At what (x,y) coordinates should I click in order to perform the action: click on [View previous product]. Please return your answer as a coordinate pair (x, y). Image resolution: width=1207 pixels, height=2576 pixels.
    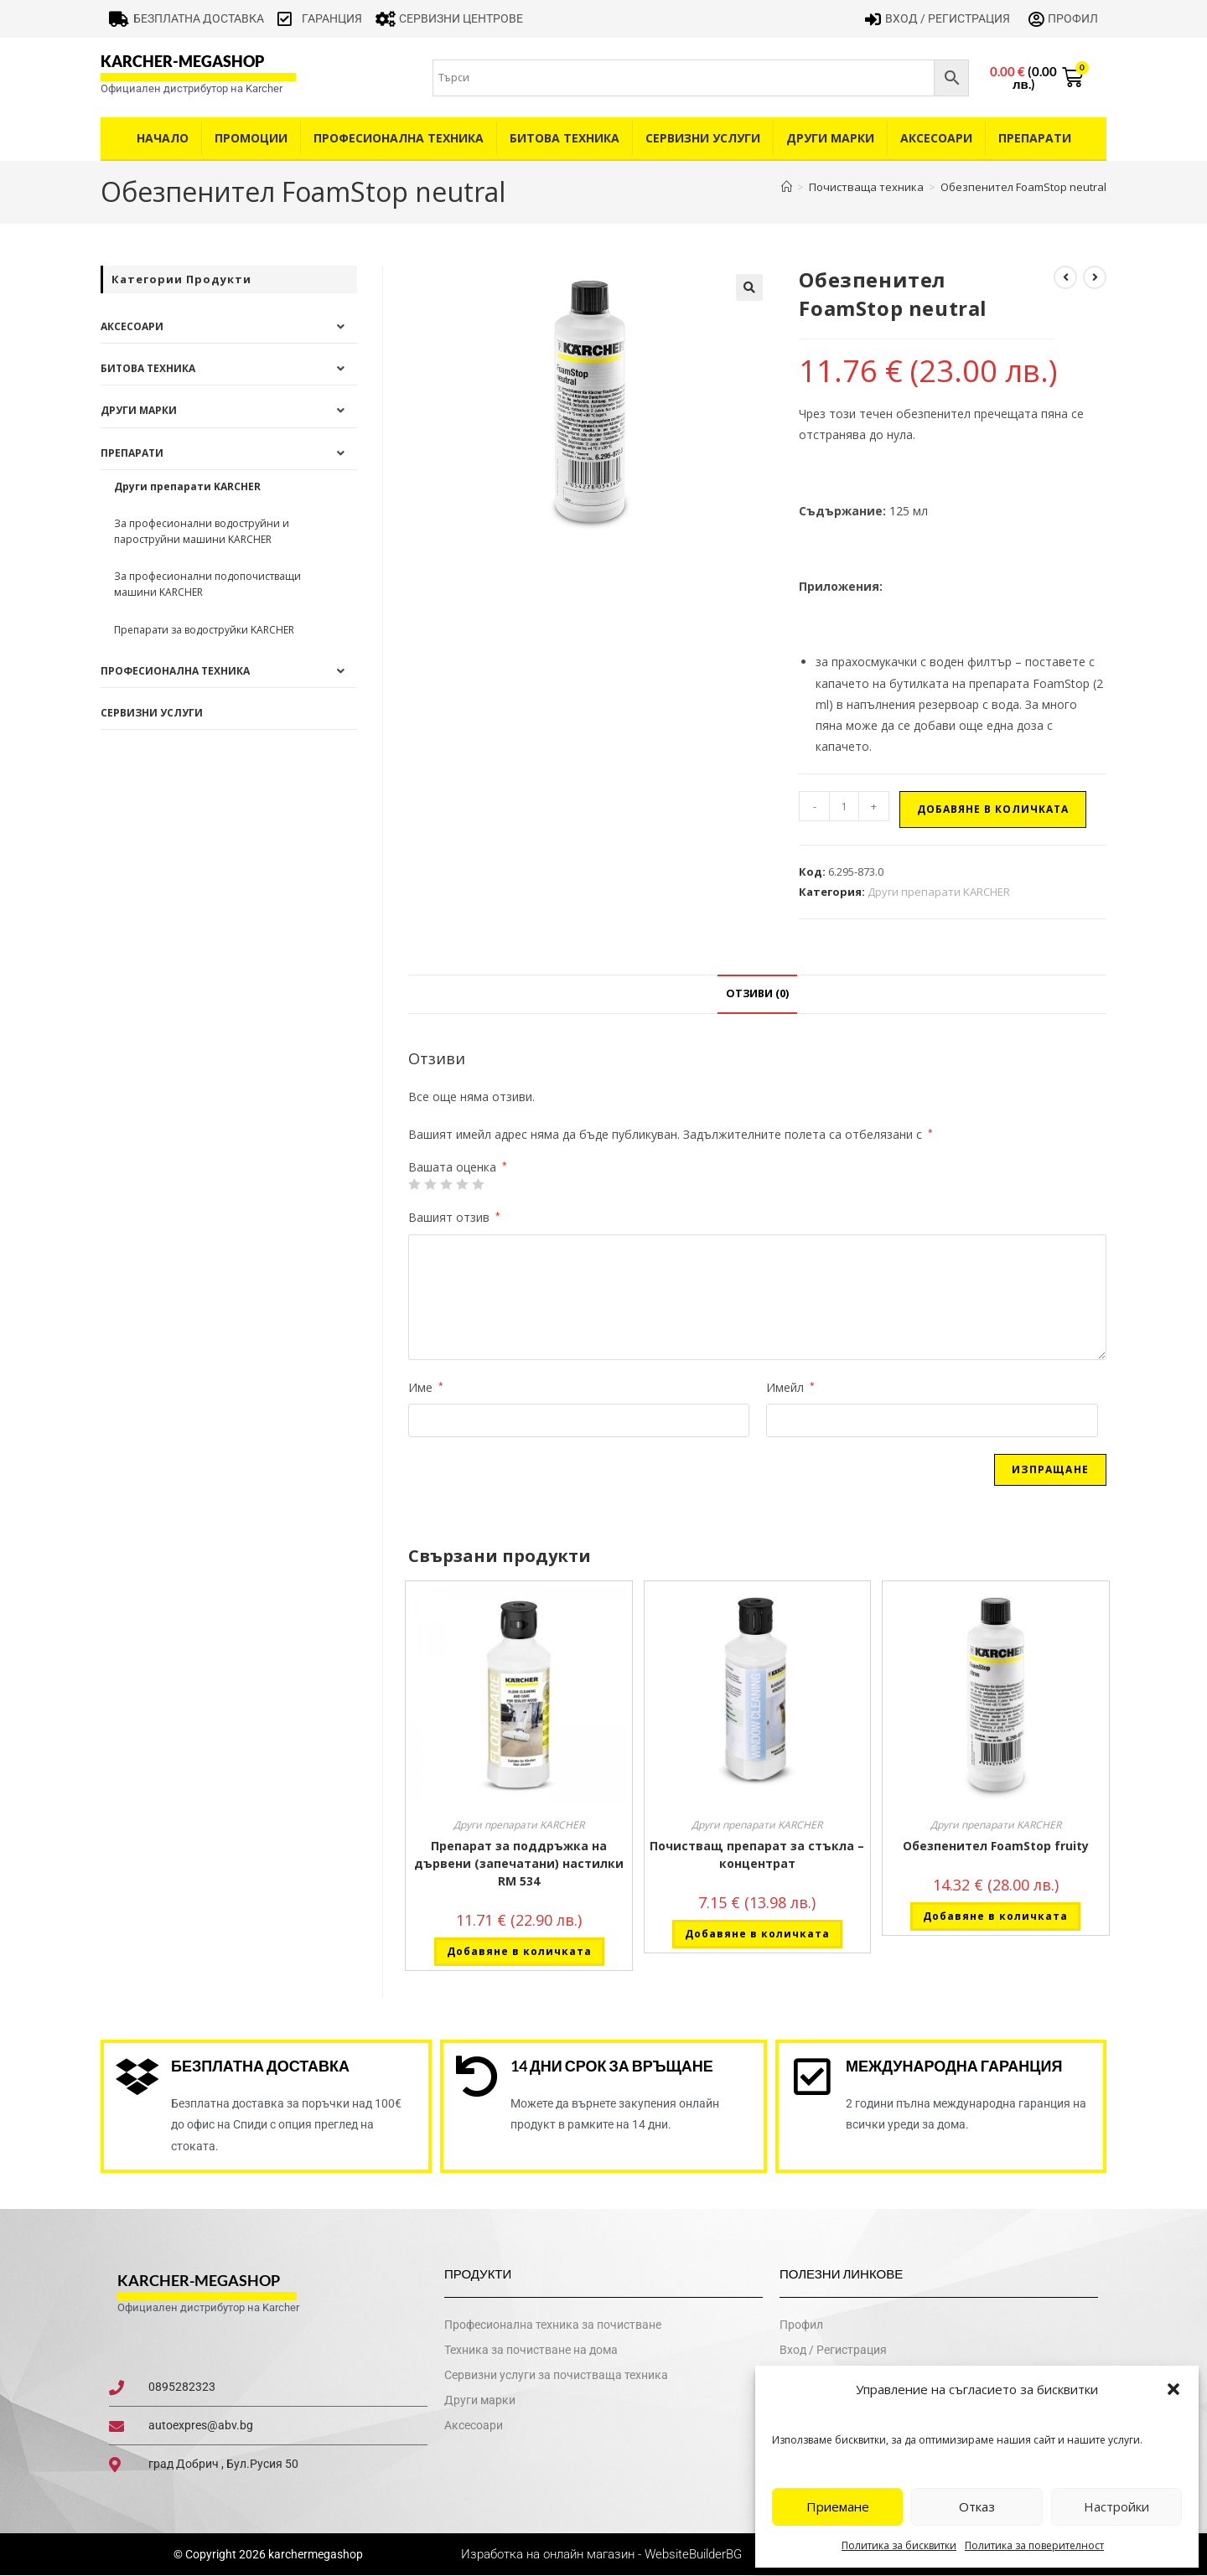
    Looking at the image, I should click on (1065, 277).